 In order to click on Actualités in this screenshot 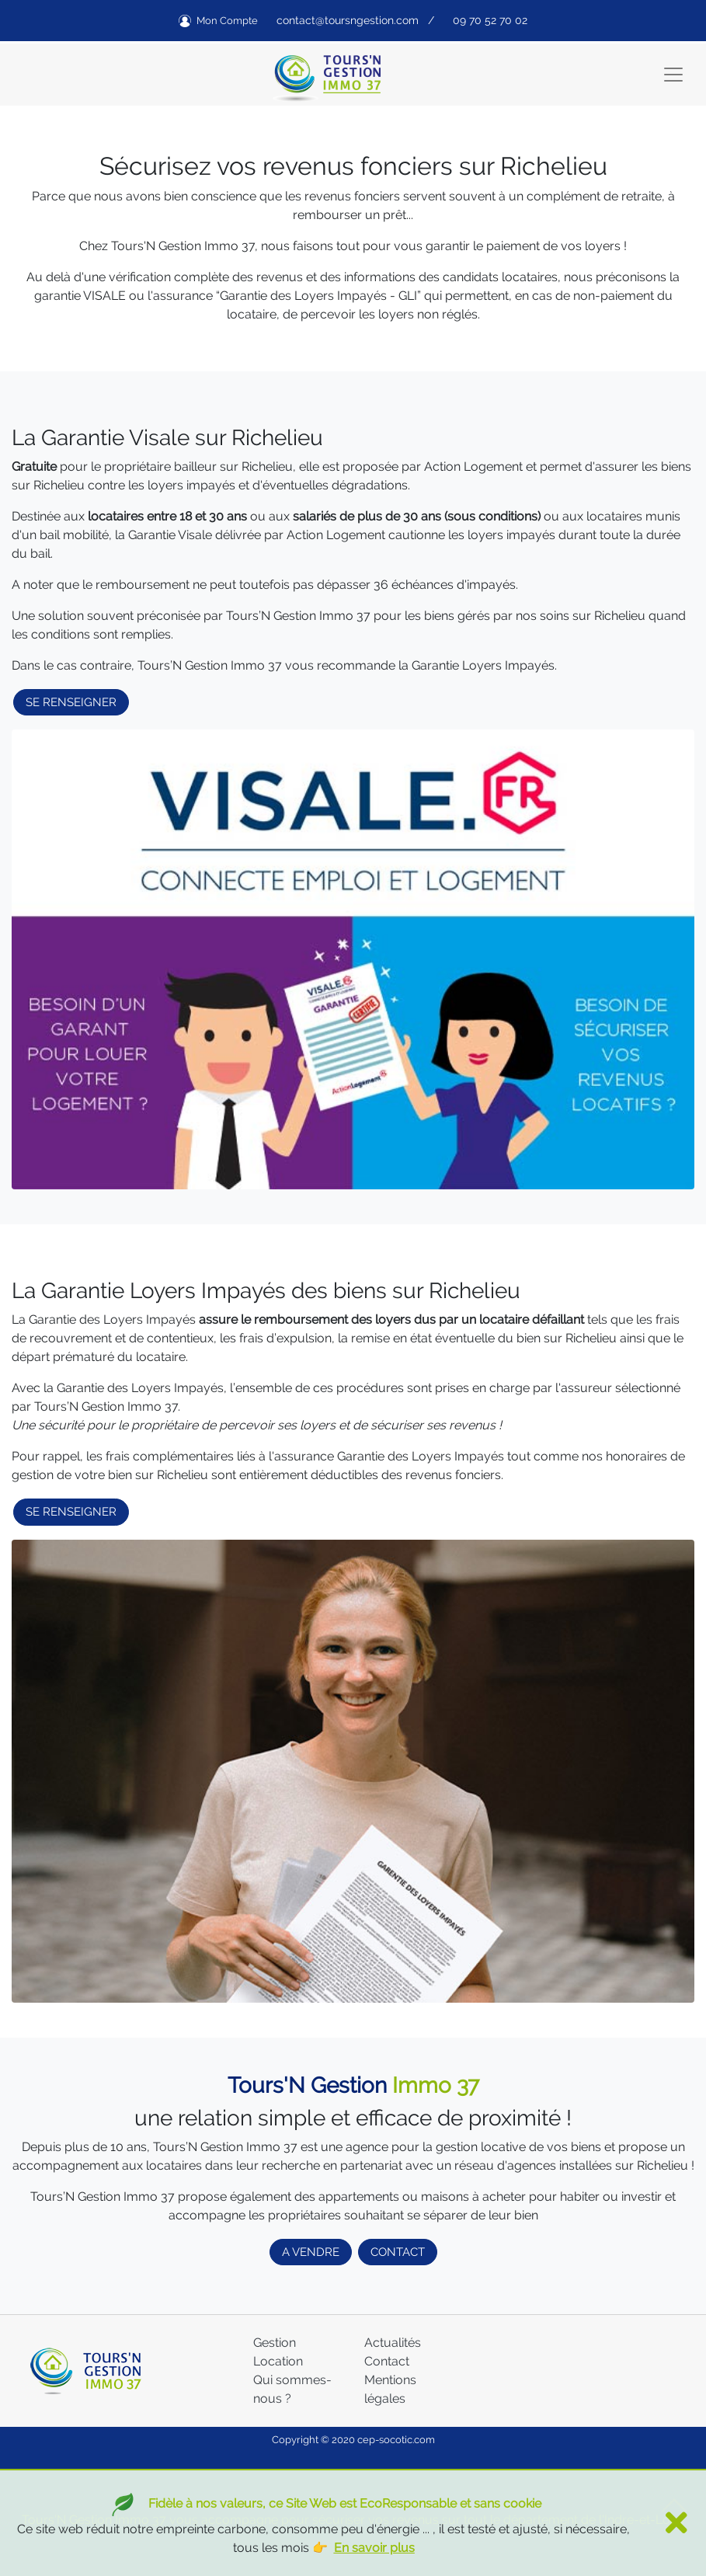, I will do `click(392, 2342)`.